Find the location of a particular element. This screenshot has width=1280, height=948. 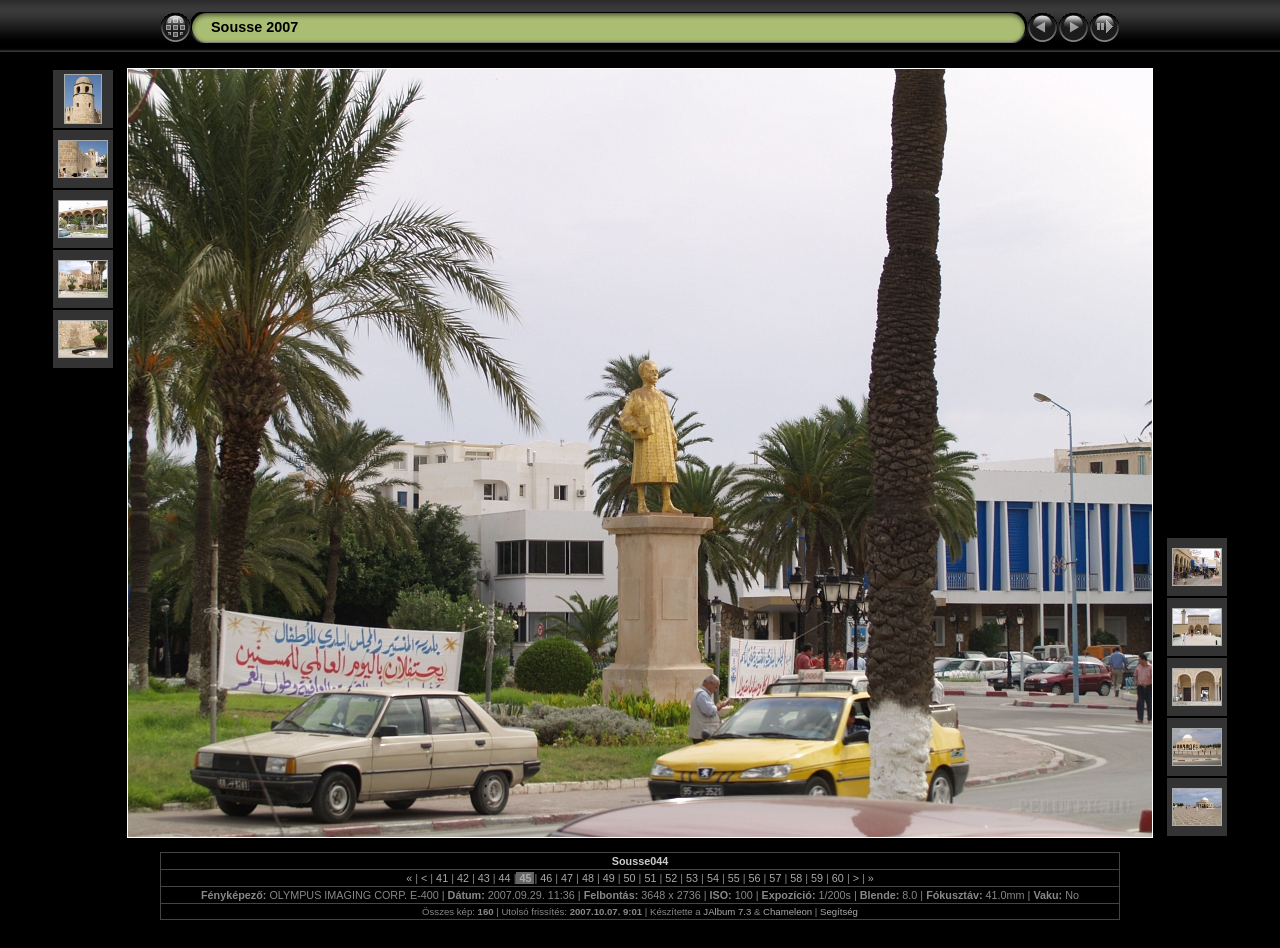

51 is located at coordinates (650, 878).